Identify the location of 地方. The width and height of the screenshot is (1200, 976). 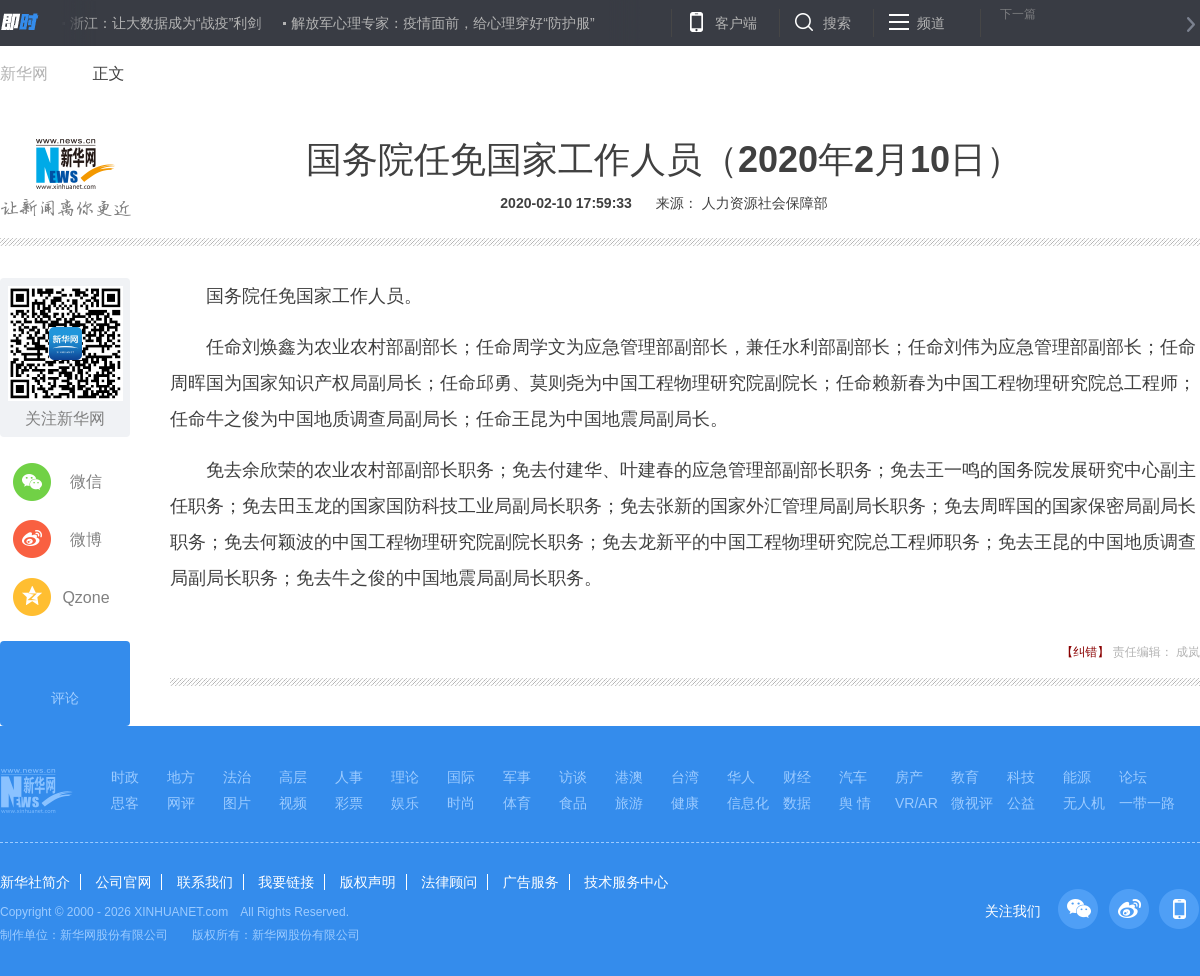
(181, 777).